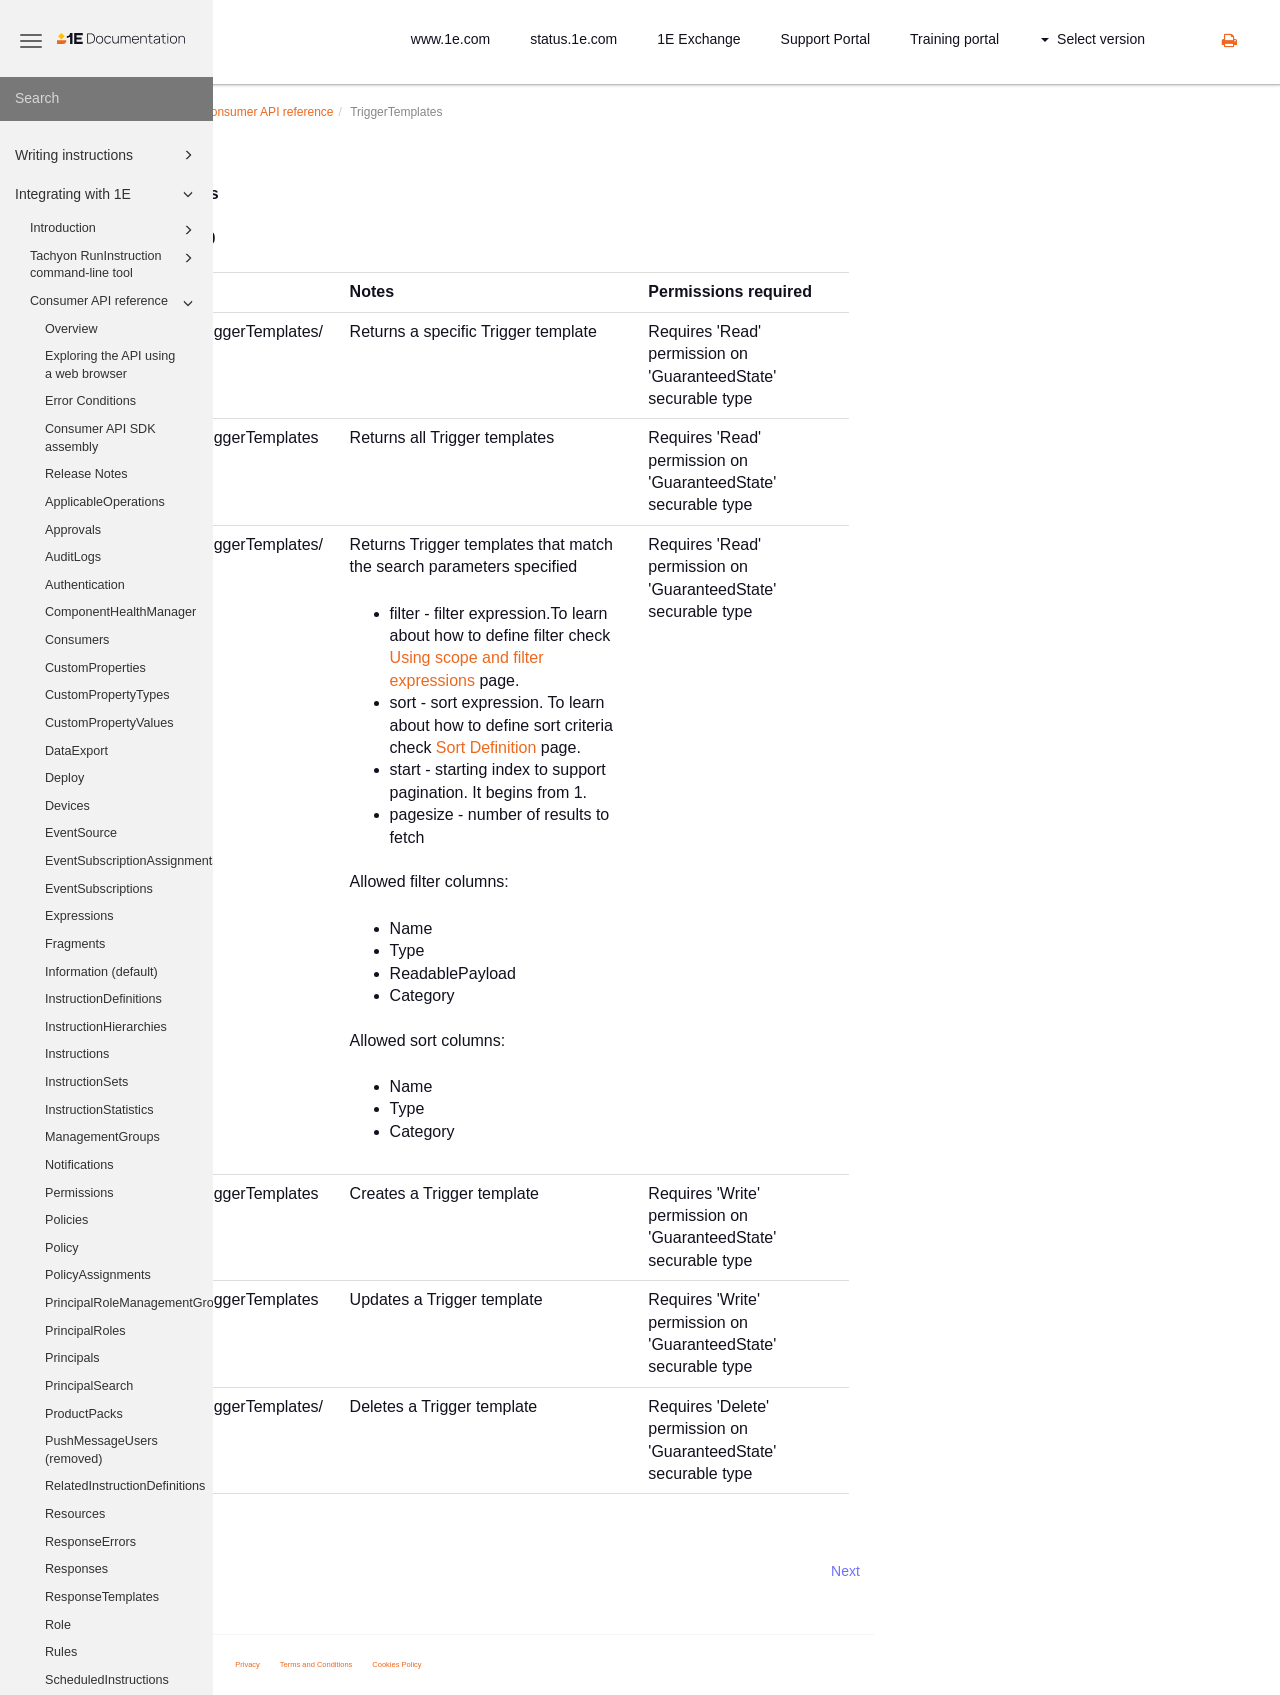 This screenshot has width=1280, height=1695. Describe the element at coordinates (106, 1027) in the screenshot. I see `InstructionHierarchies` at that location.